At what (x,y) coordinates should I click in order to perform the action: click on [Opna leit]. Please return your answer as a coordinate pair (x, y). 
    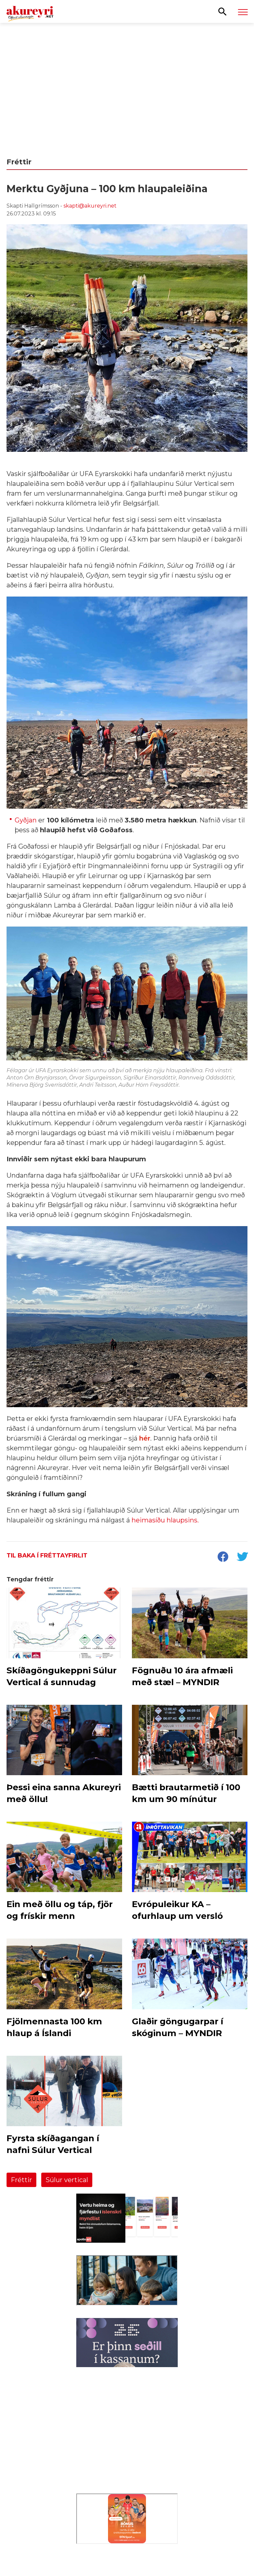
    Looking at the image, I should click on (222, 11).